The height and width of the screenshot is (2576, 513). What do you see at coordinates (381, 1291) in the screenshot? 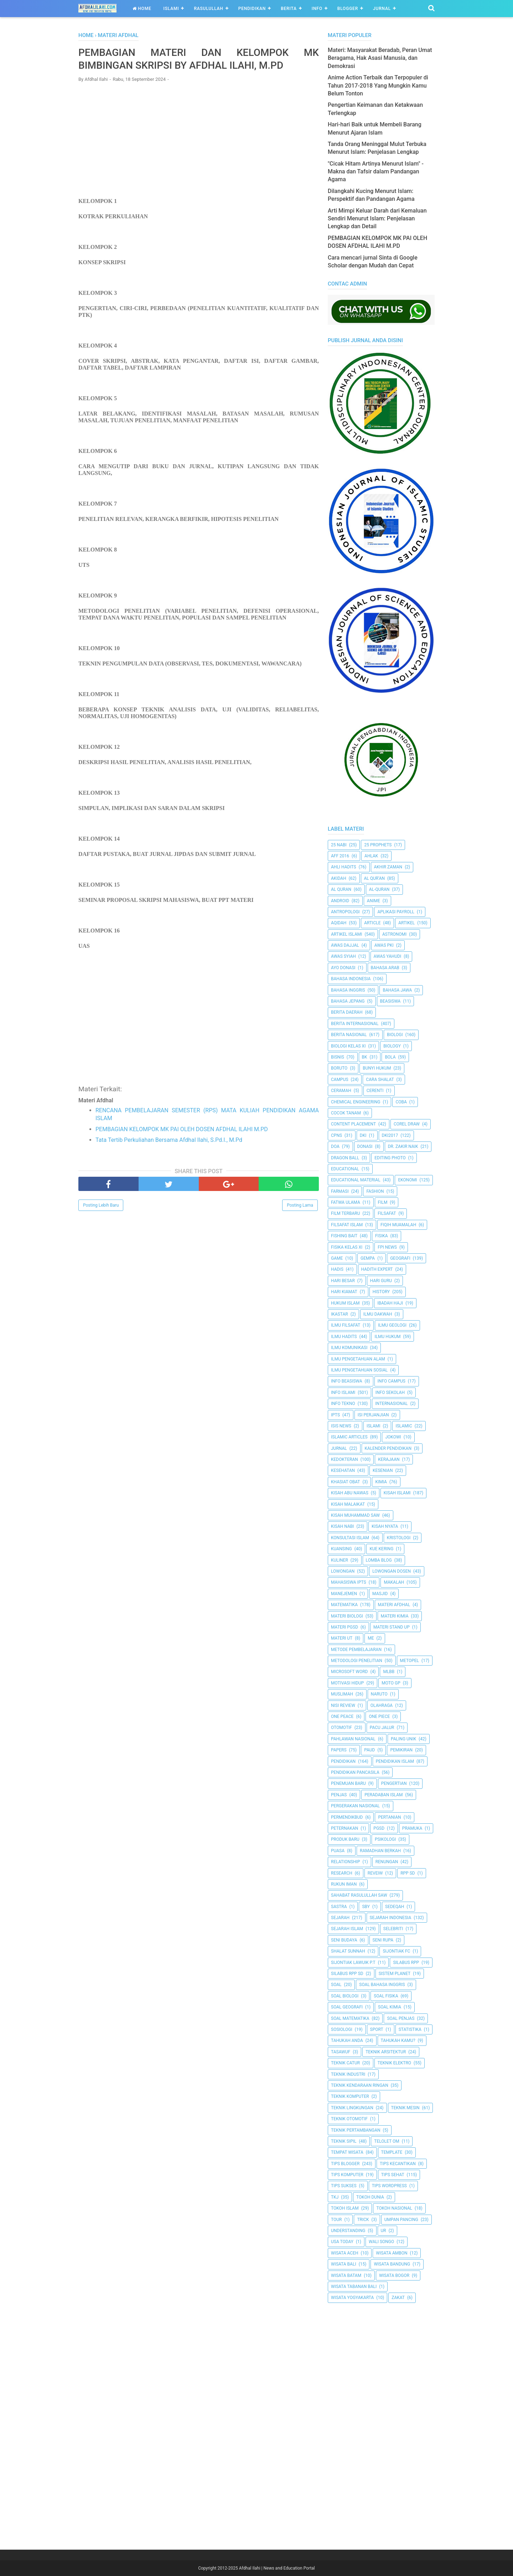
I see `History` at bounding box center [381, 1291].